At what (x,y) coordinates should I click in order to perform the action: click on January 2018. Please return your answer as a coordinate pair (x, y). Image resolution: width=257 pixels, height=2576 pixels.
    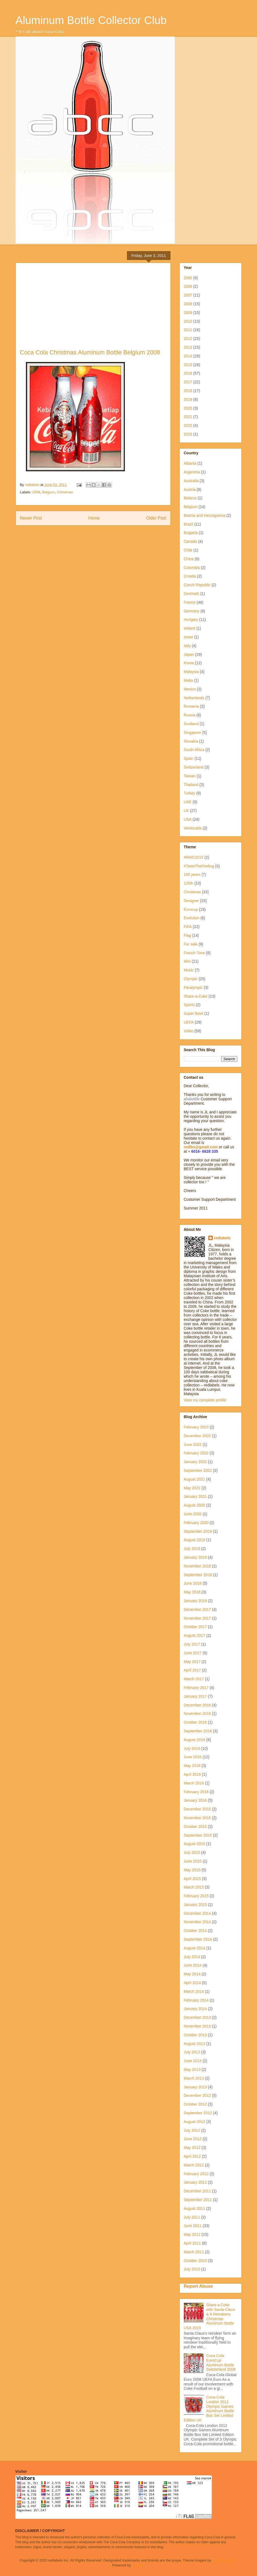
    Looking at the image, I should click on (195, 1601).